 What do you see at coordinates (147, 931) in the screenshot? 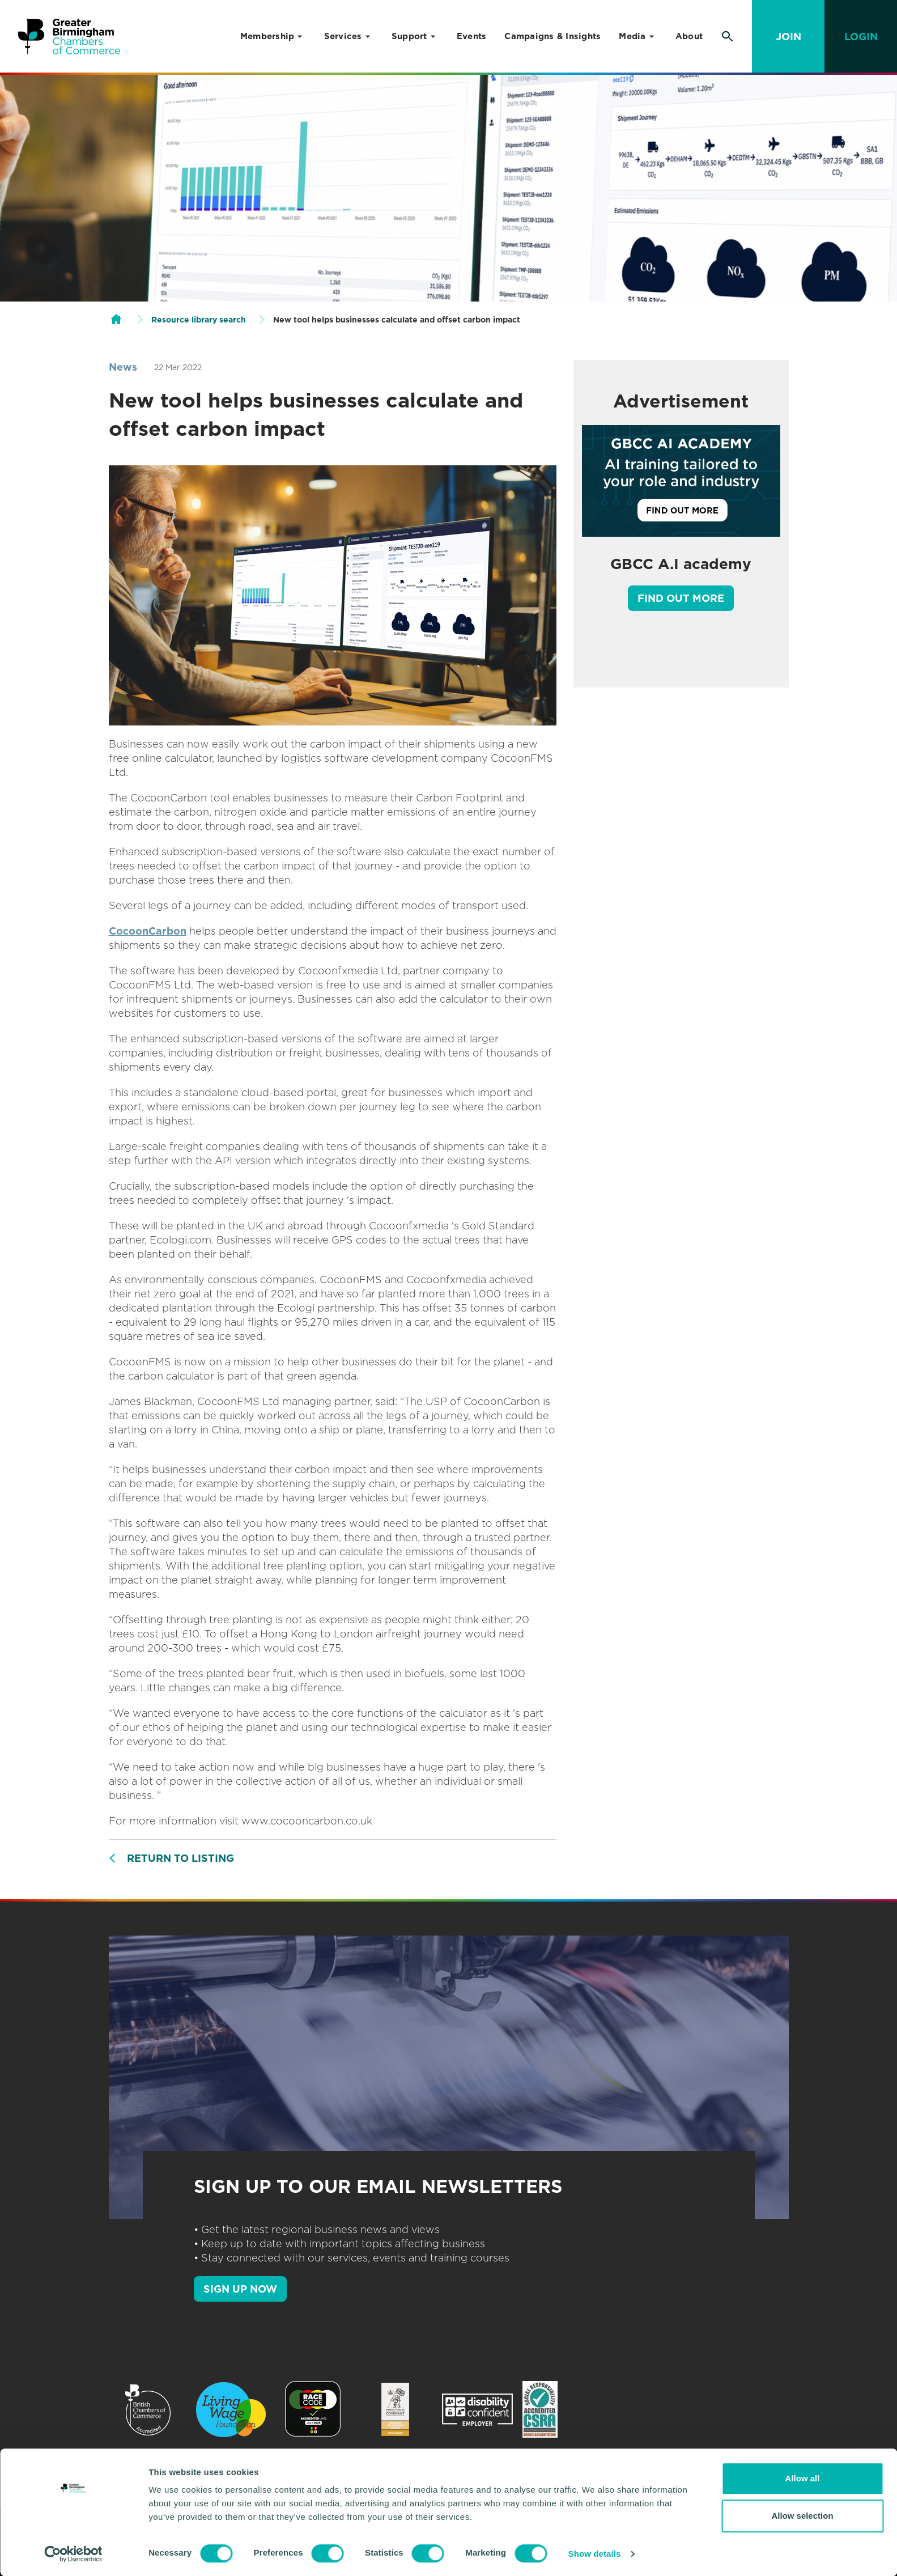
I see `CocoonCarbon` at bounding box center [147, 931].